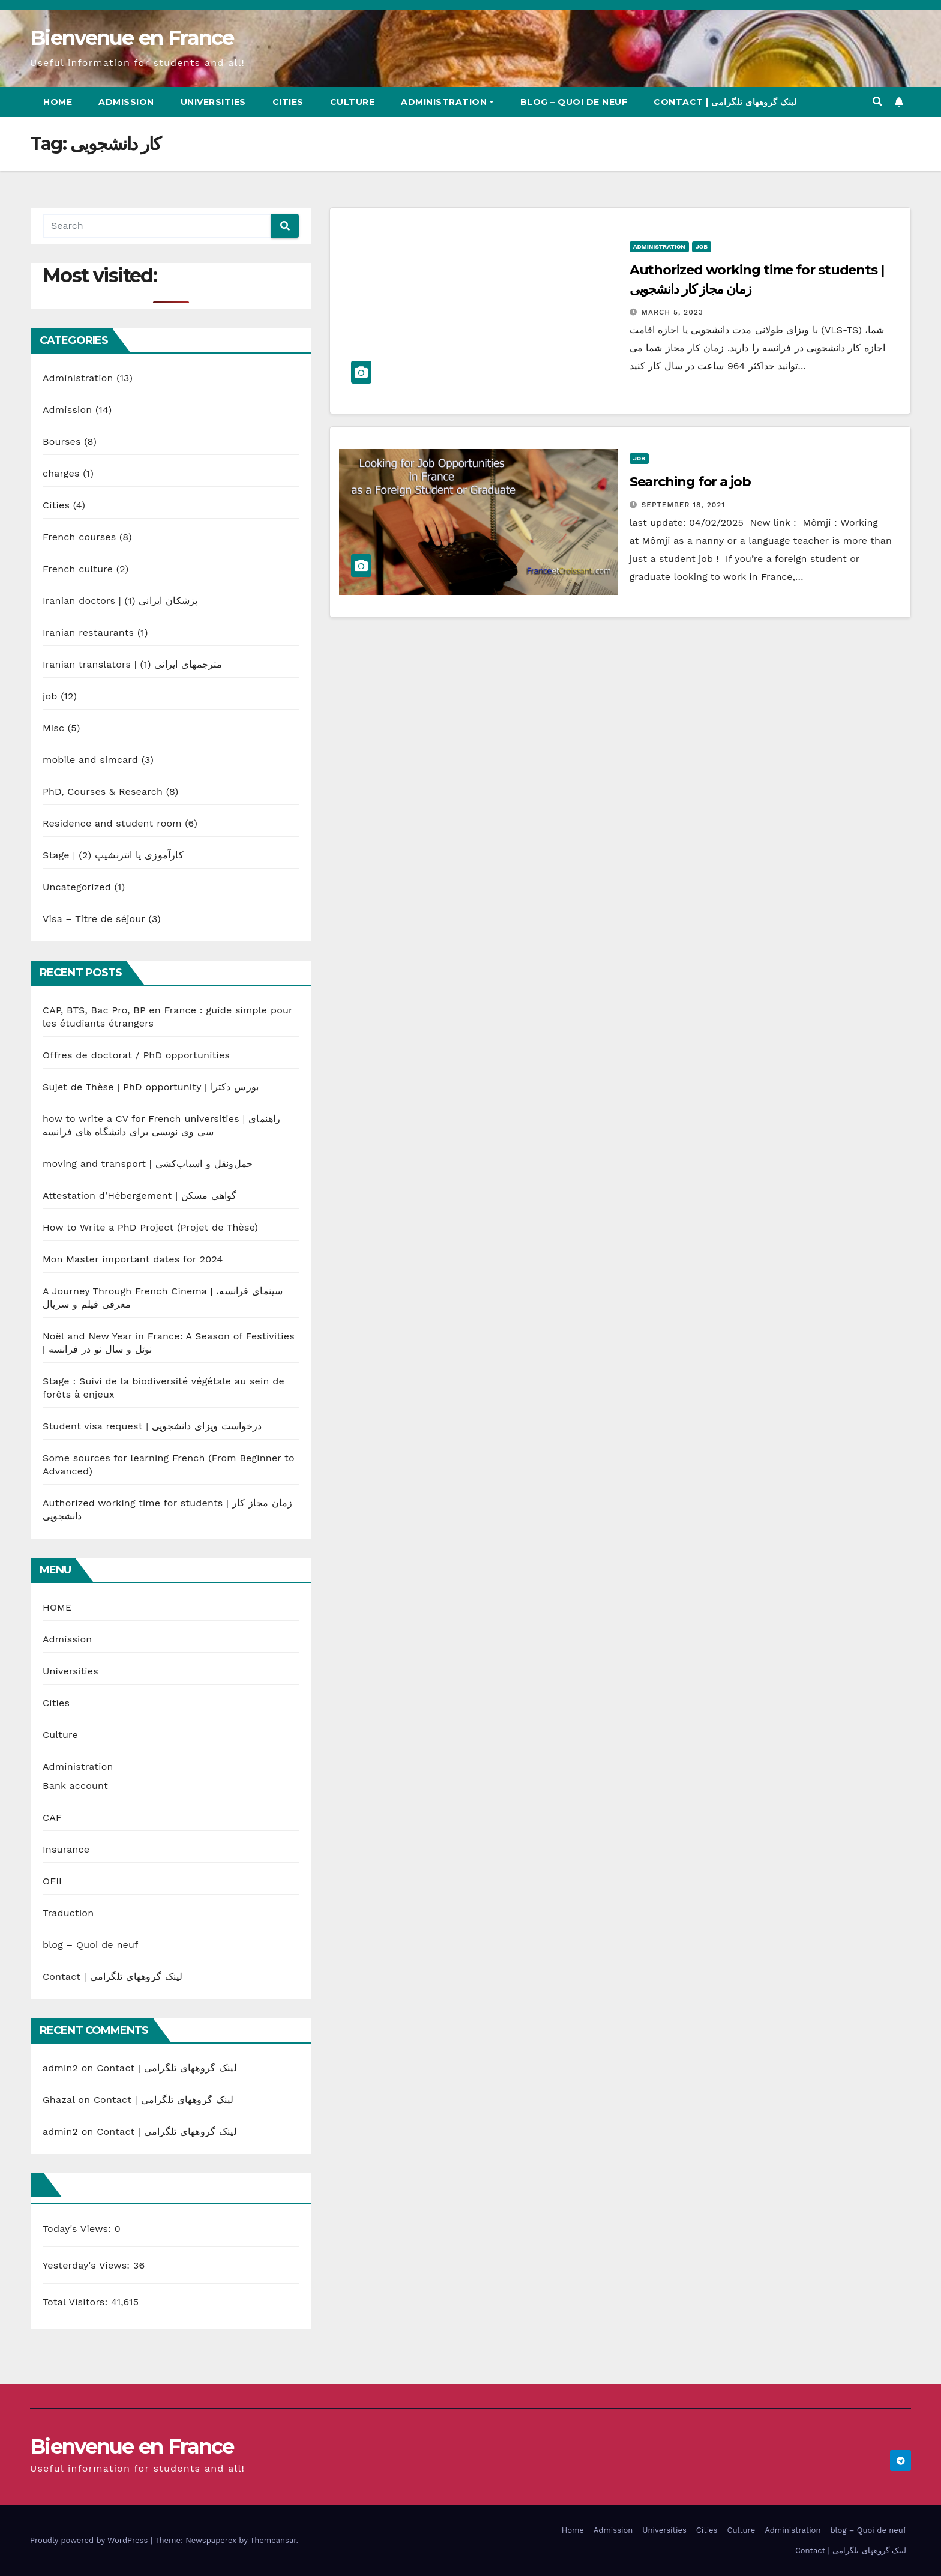  Describe the element at coordinates (77, 887) in the screenshot. I see `Uncategorized` at that location.